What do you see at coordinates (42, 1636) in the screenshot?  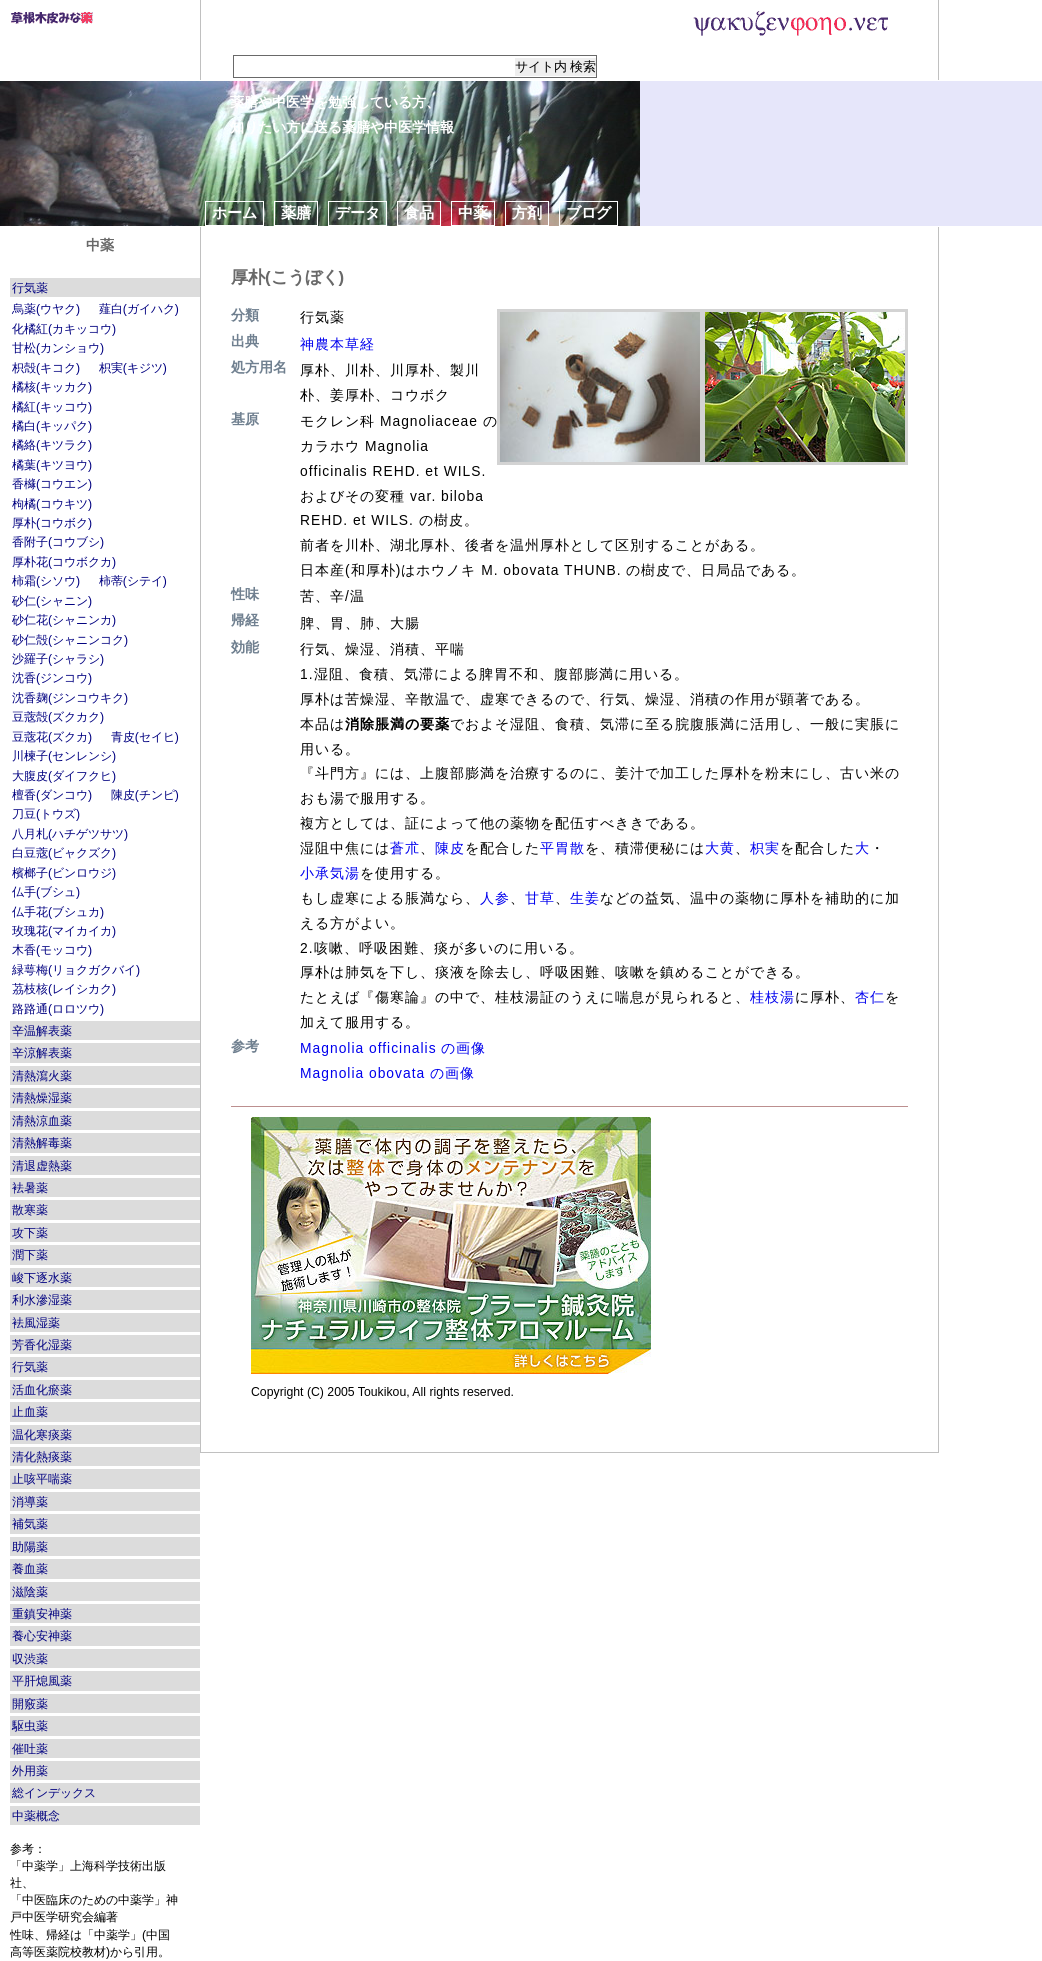 I see `養心安神薬` at bounding box center [42, 1636].